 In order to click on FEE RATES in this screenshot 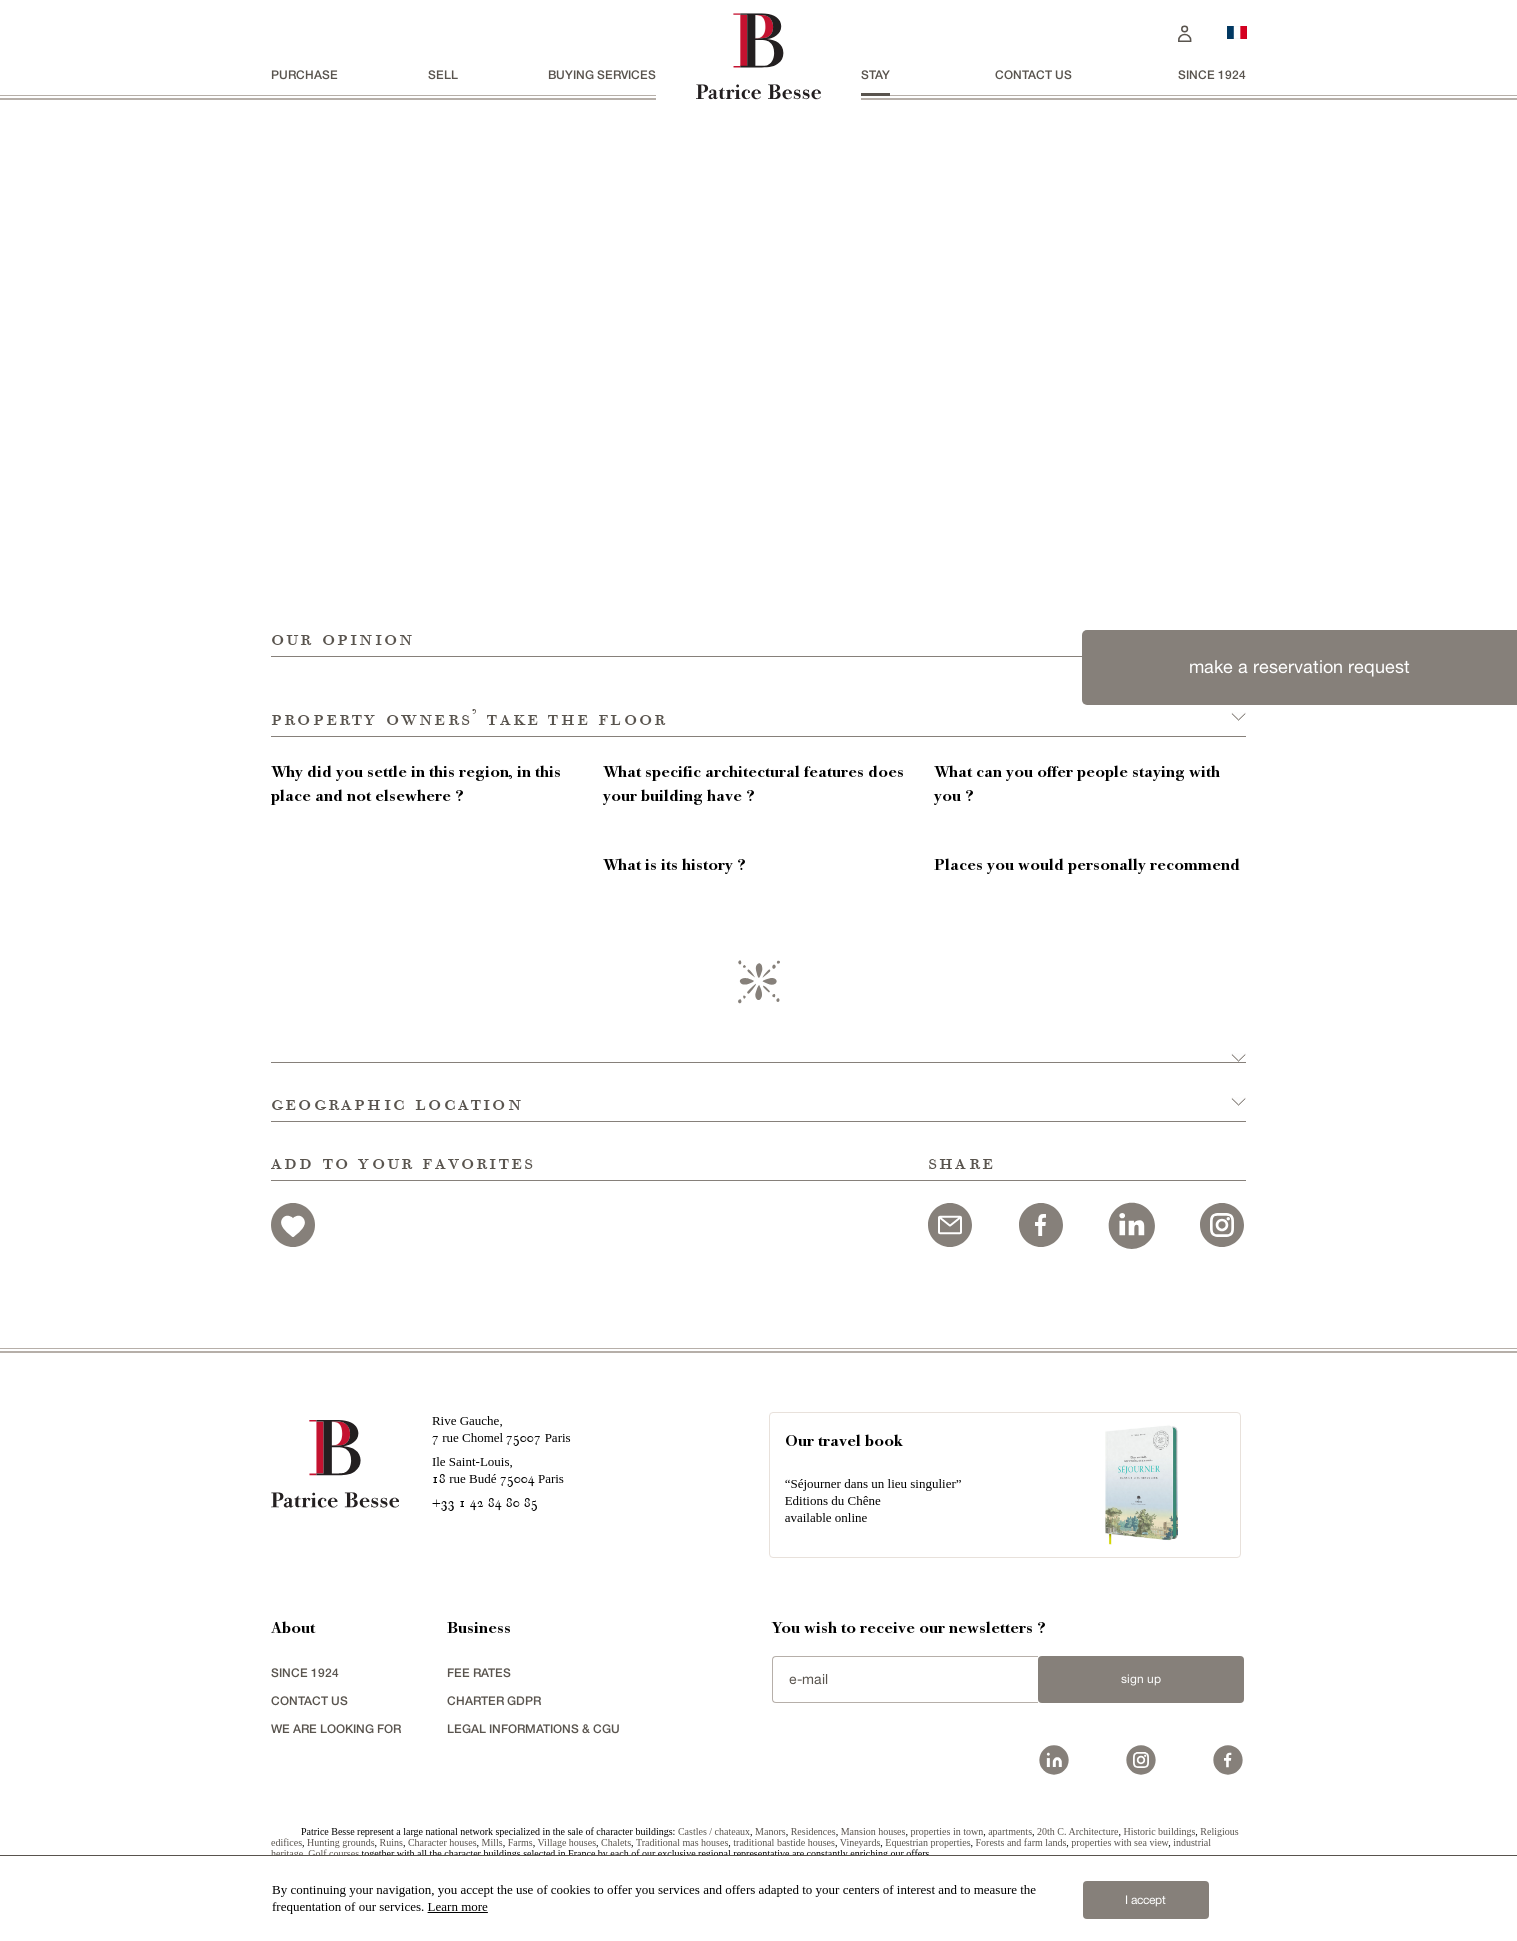, I will do `click(479, 1672)`.